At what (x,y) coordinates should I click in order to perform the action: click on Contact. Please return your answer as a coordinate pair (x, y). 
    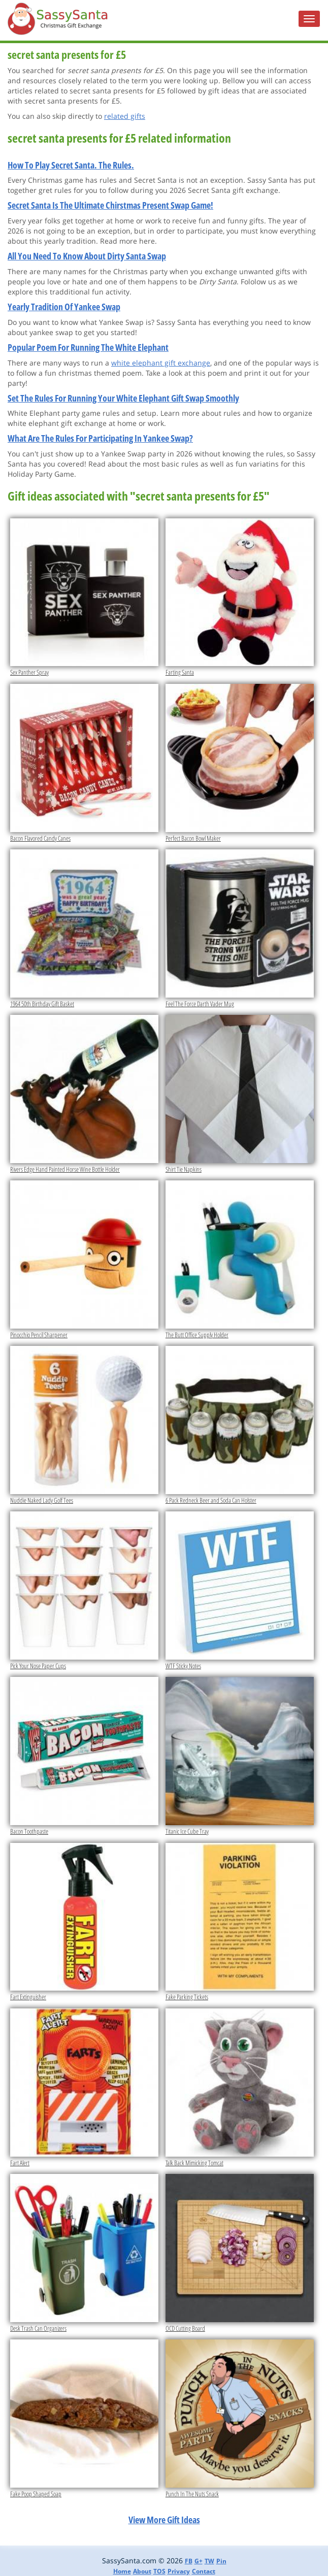
    Looking at the image, I should click on (203, 2571).